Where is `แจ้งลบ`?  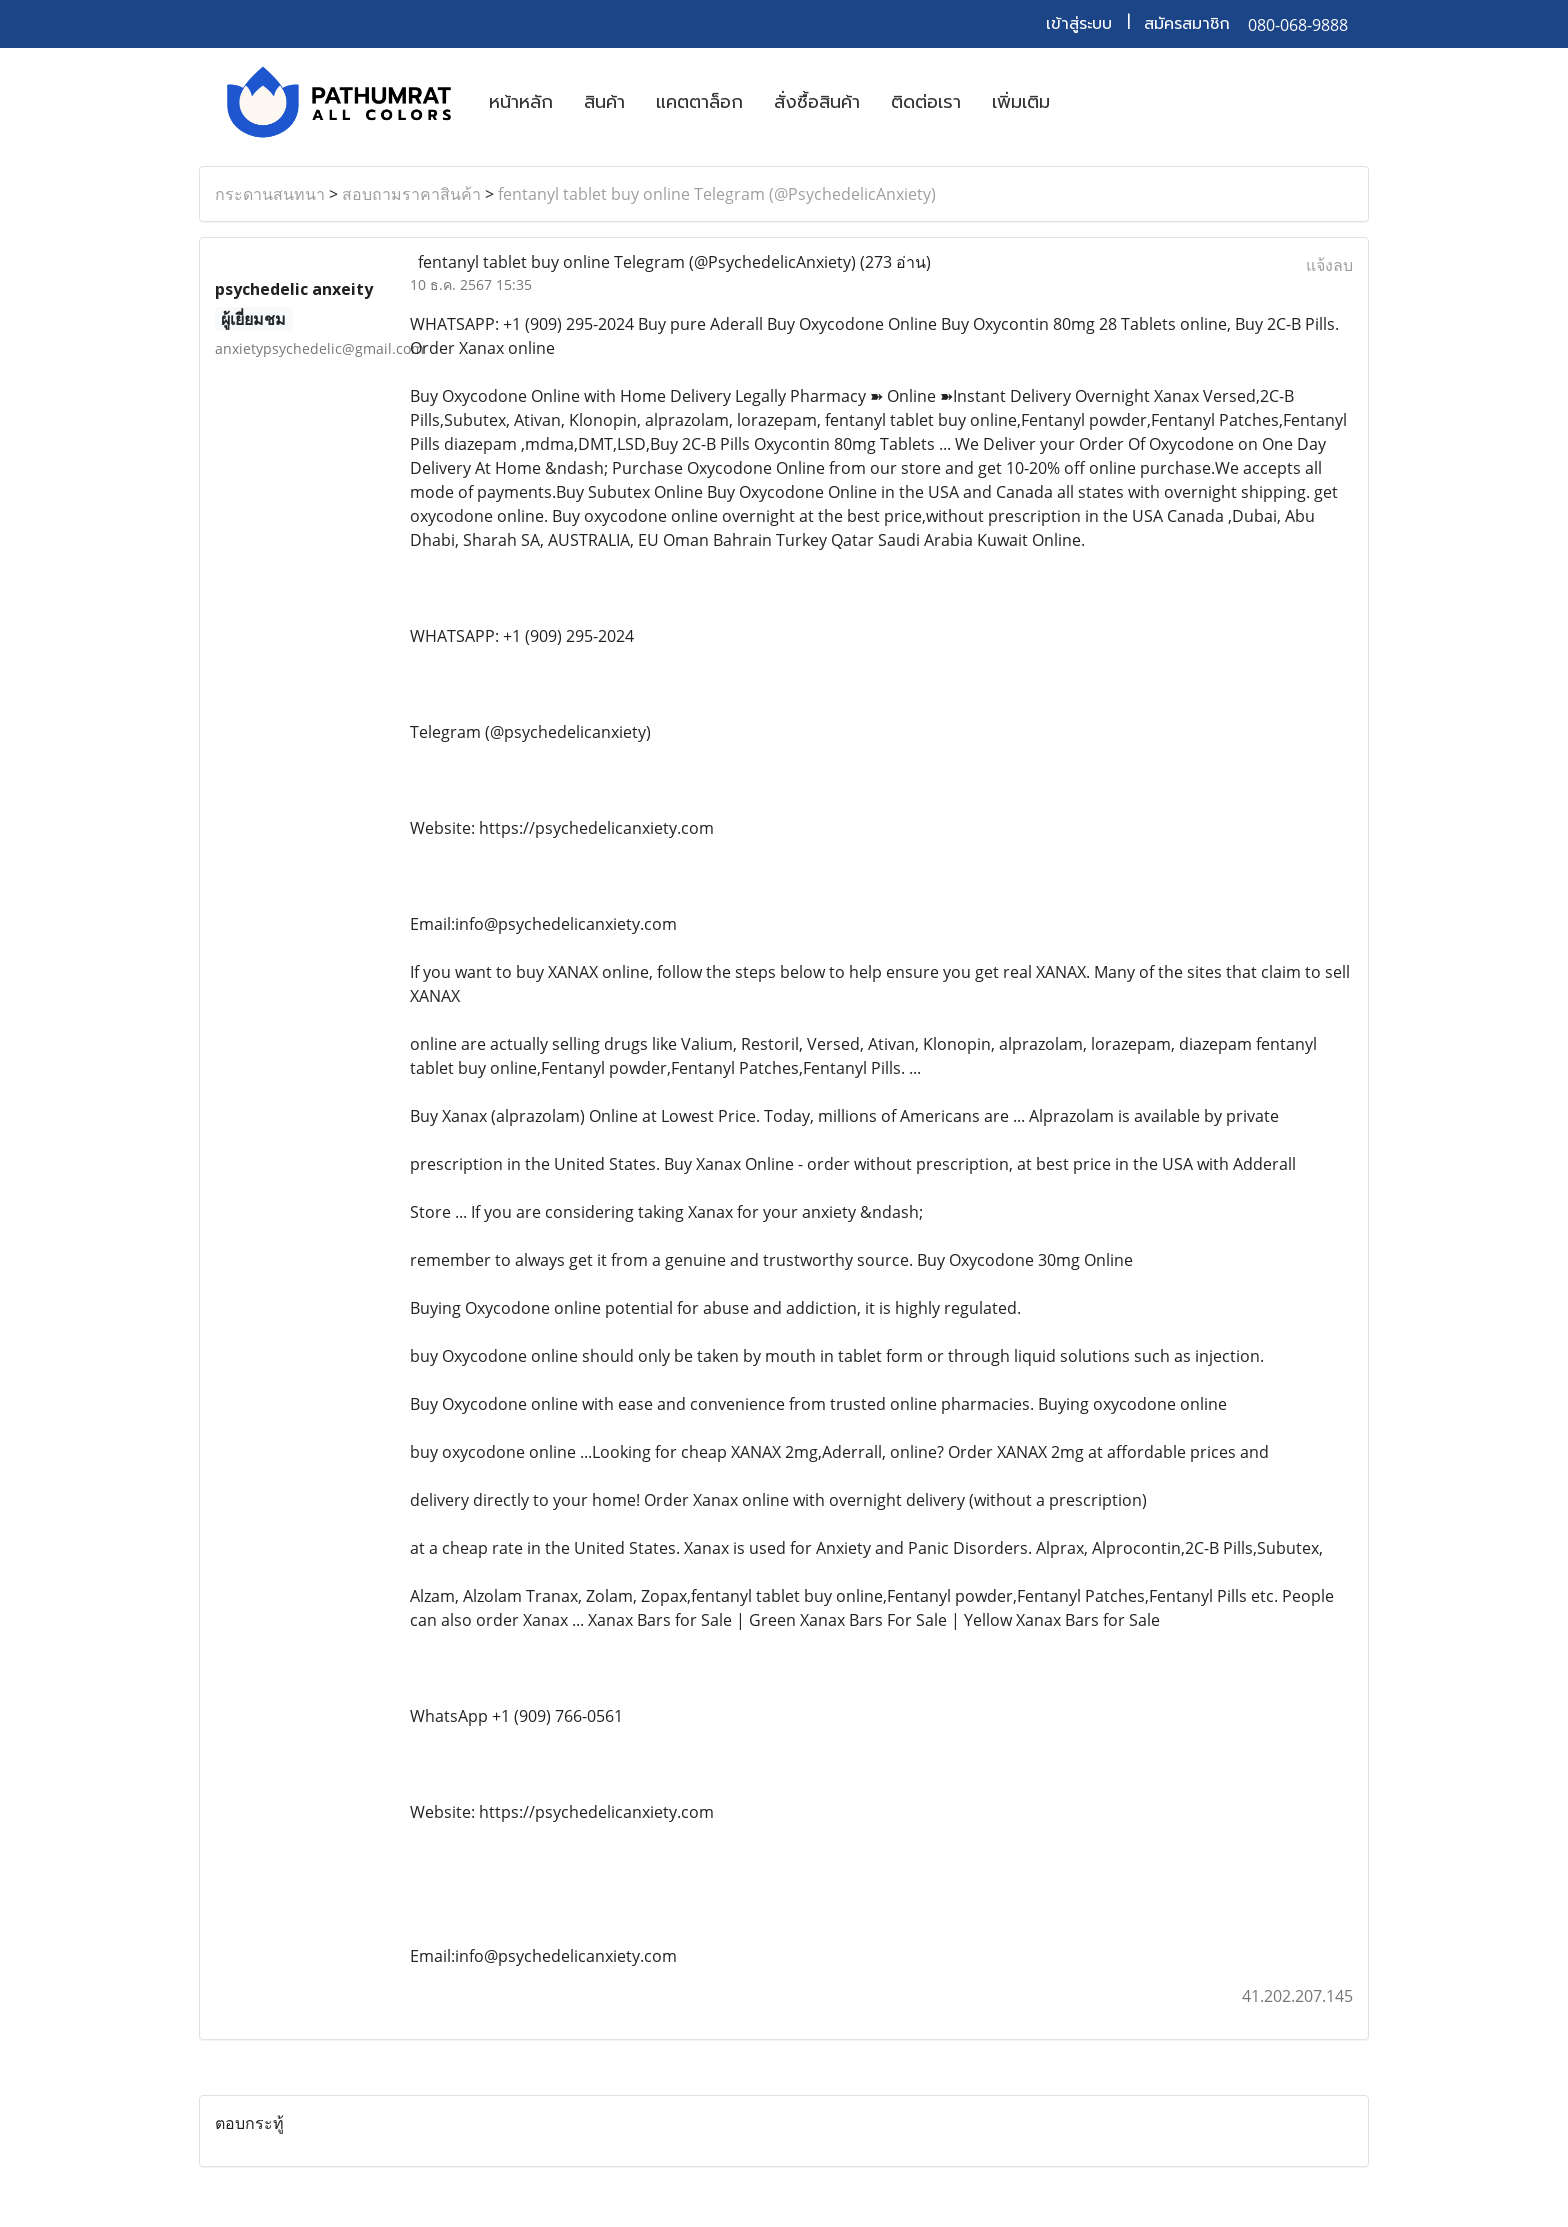 แจ้งลบ is located at coordinates (1329, 265).